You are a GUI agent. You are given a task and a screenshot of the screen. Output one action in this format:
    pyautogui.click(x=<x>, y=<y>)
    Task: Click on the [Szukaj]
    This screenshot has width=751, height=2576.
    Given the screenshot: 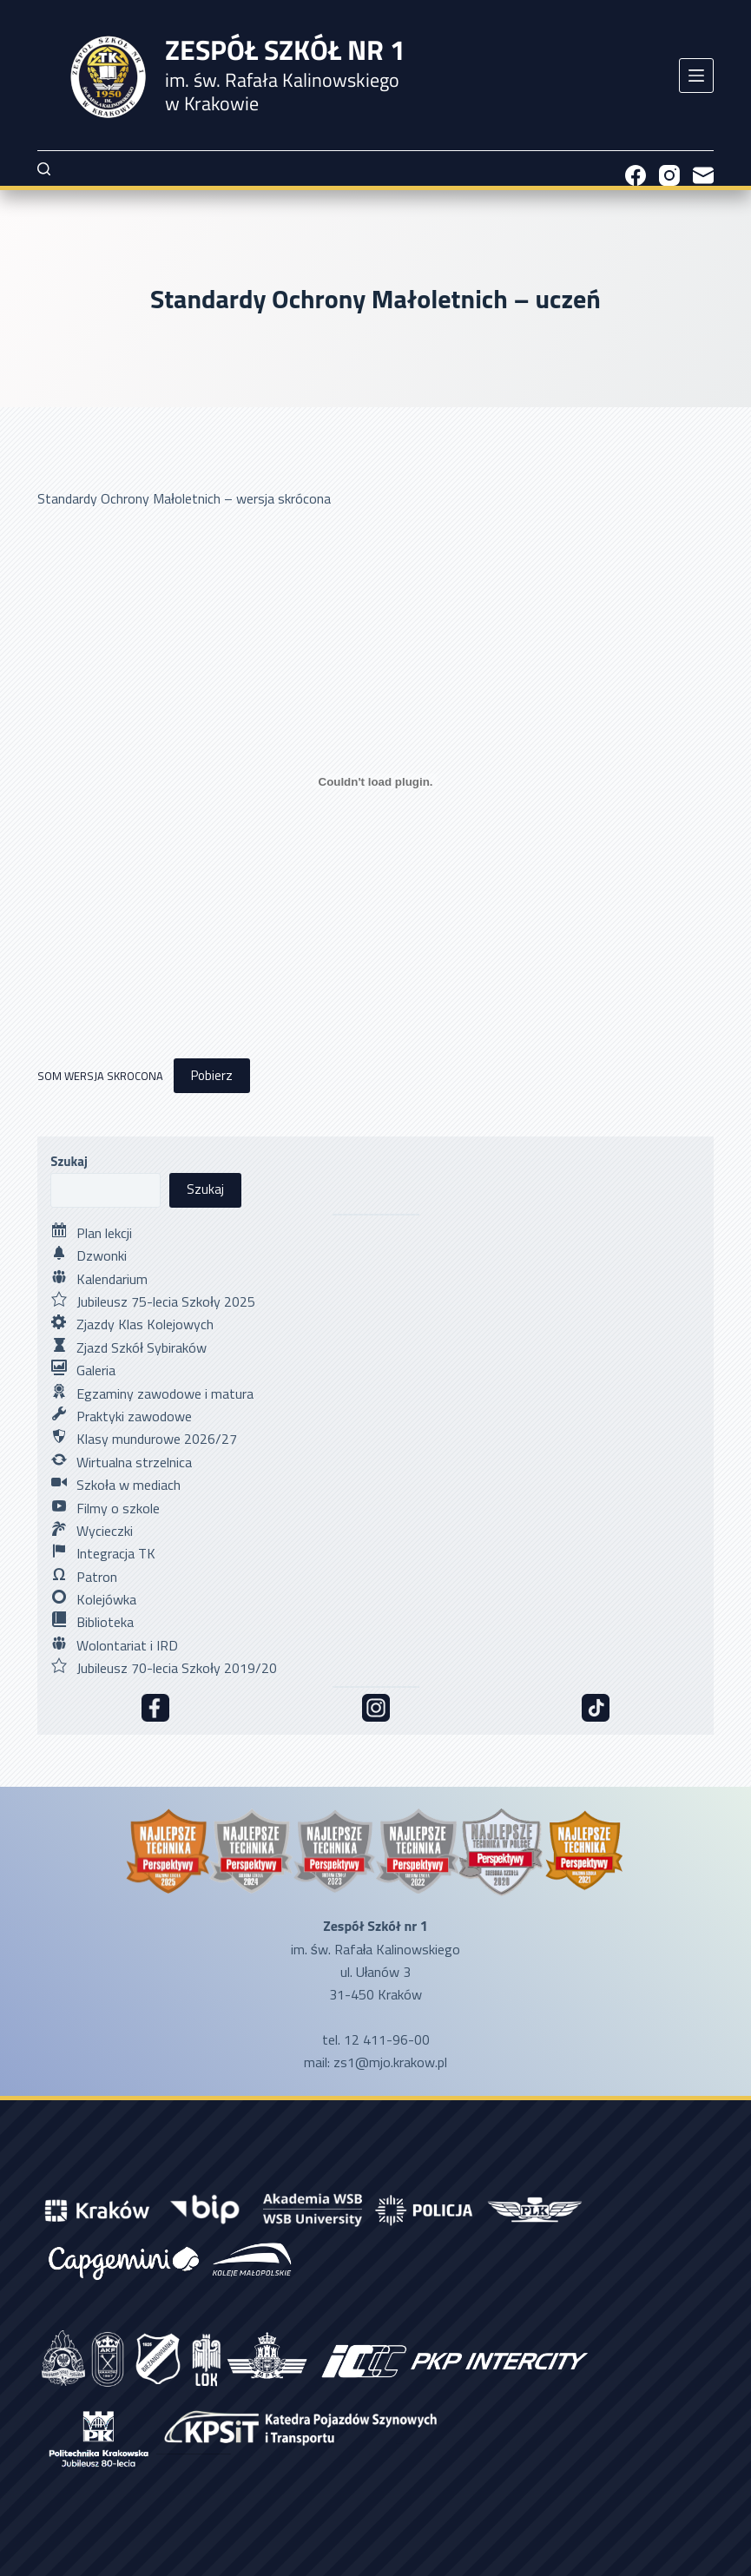 What is the action you would take?
    pyautogui.click(x=43, y=168)
    